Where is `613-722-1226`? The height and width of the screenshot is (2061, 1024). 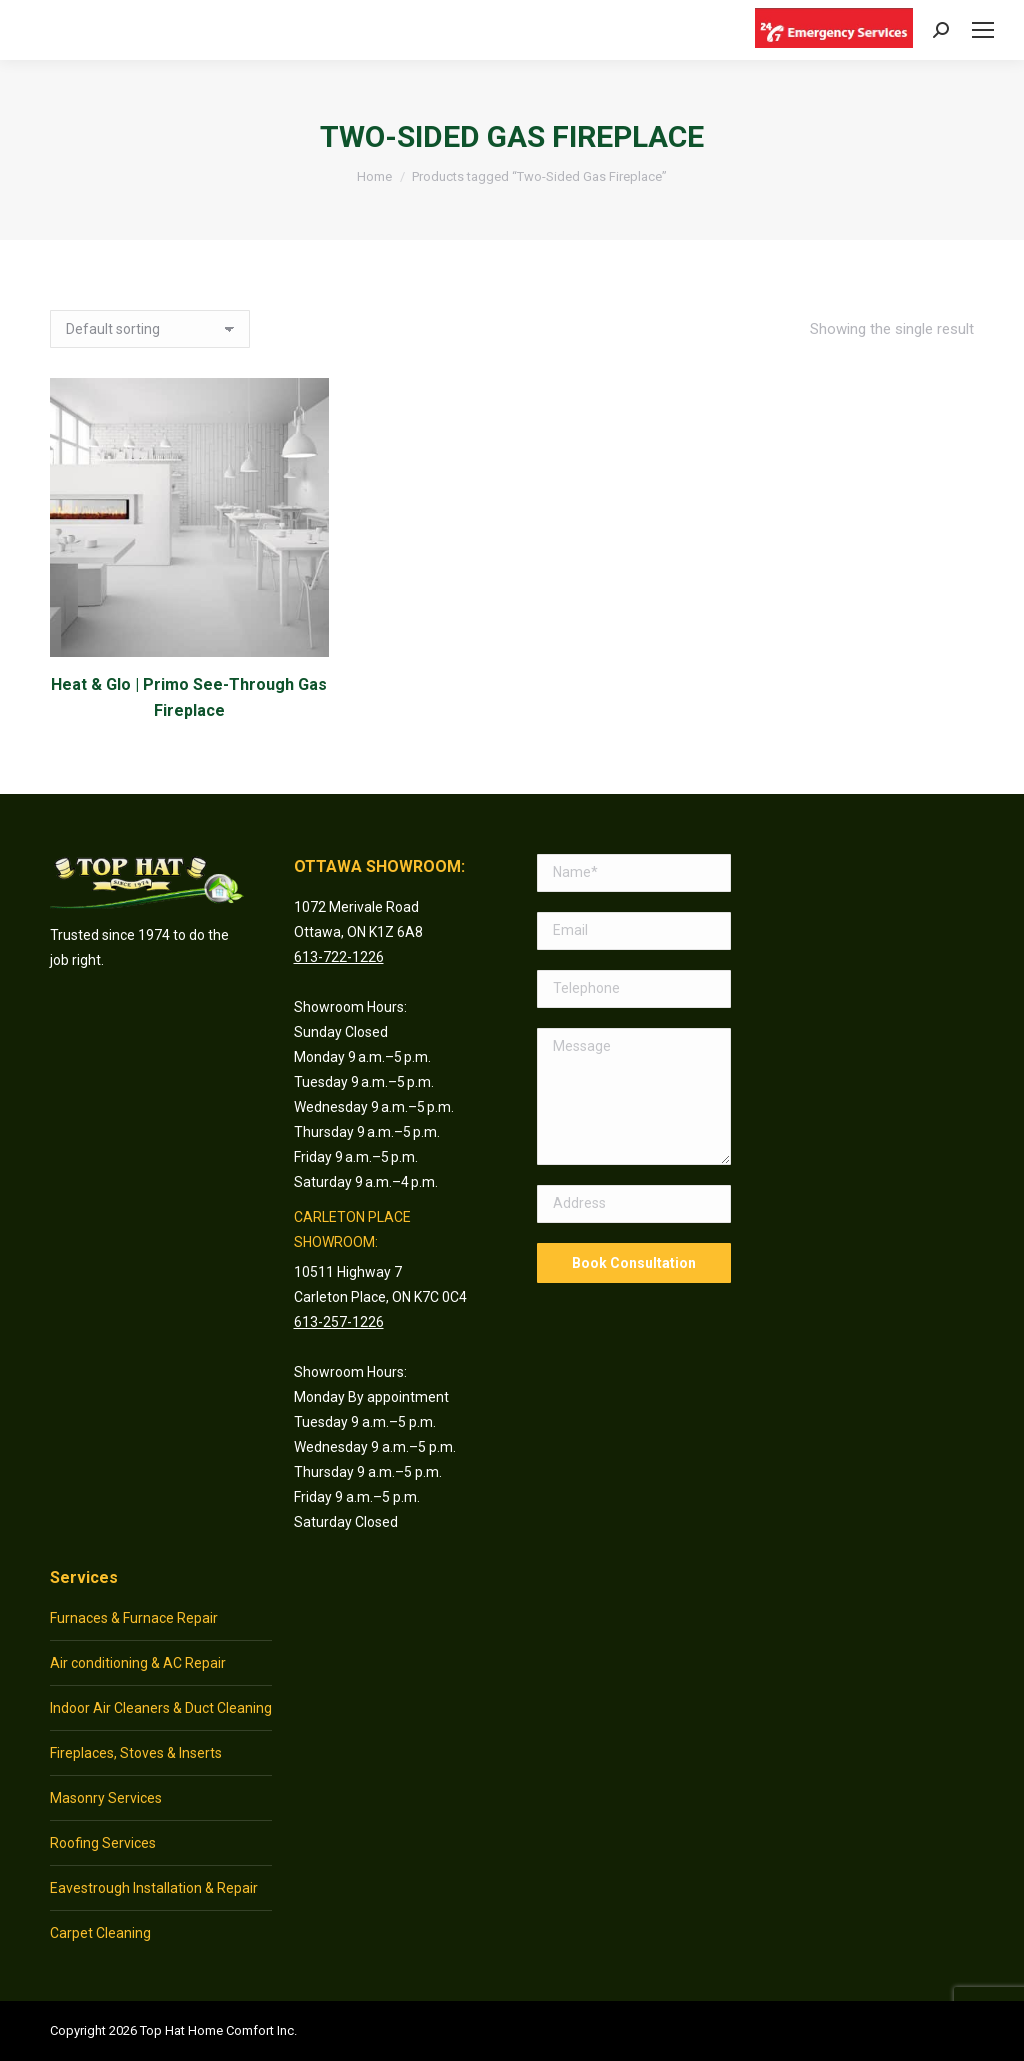
613-722-1226 is located at coordinates (339, 957).